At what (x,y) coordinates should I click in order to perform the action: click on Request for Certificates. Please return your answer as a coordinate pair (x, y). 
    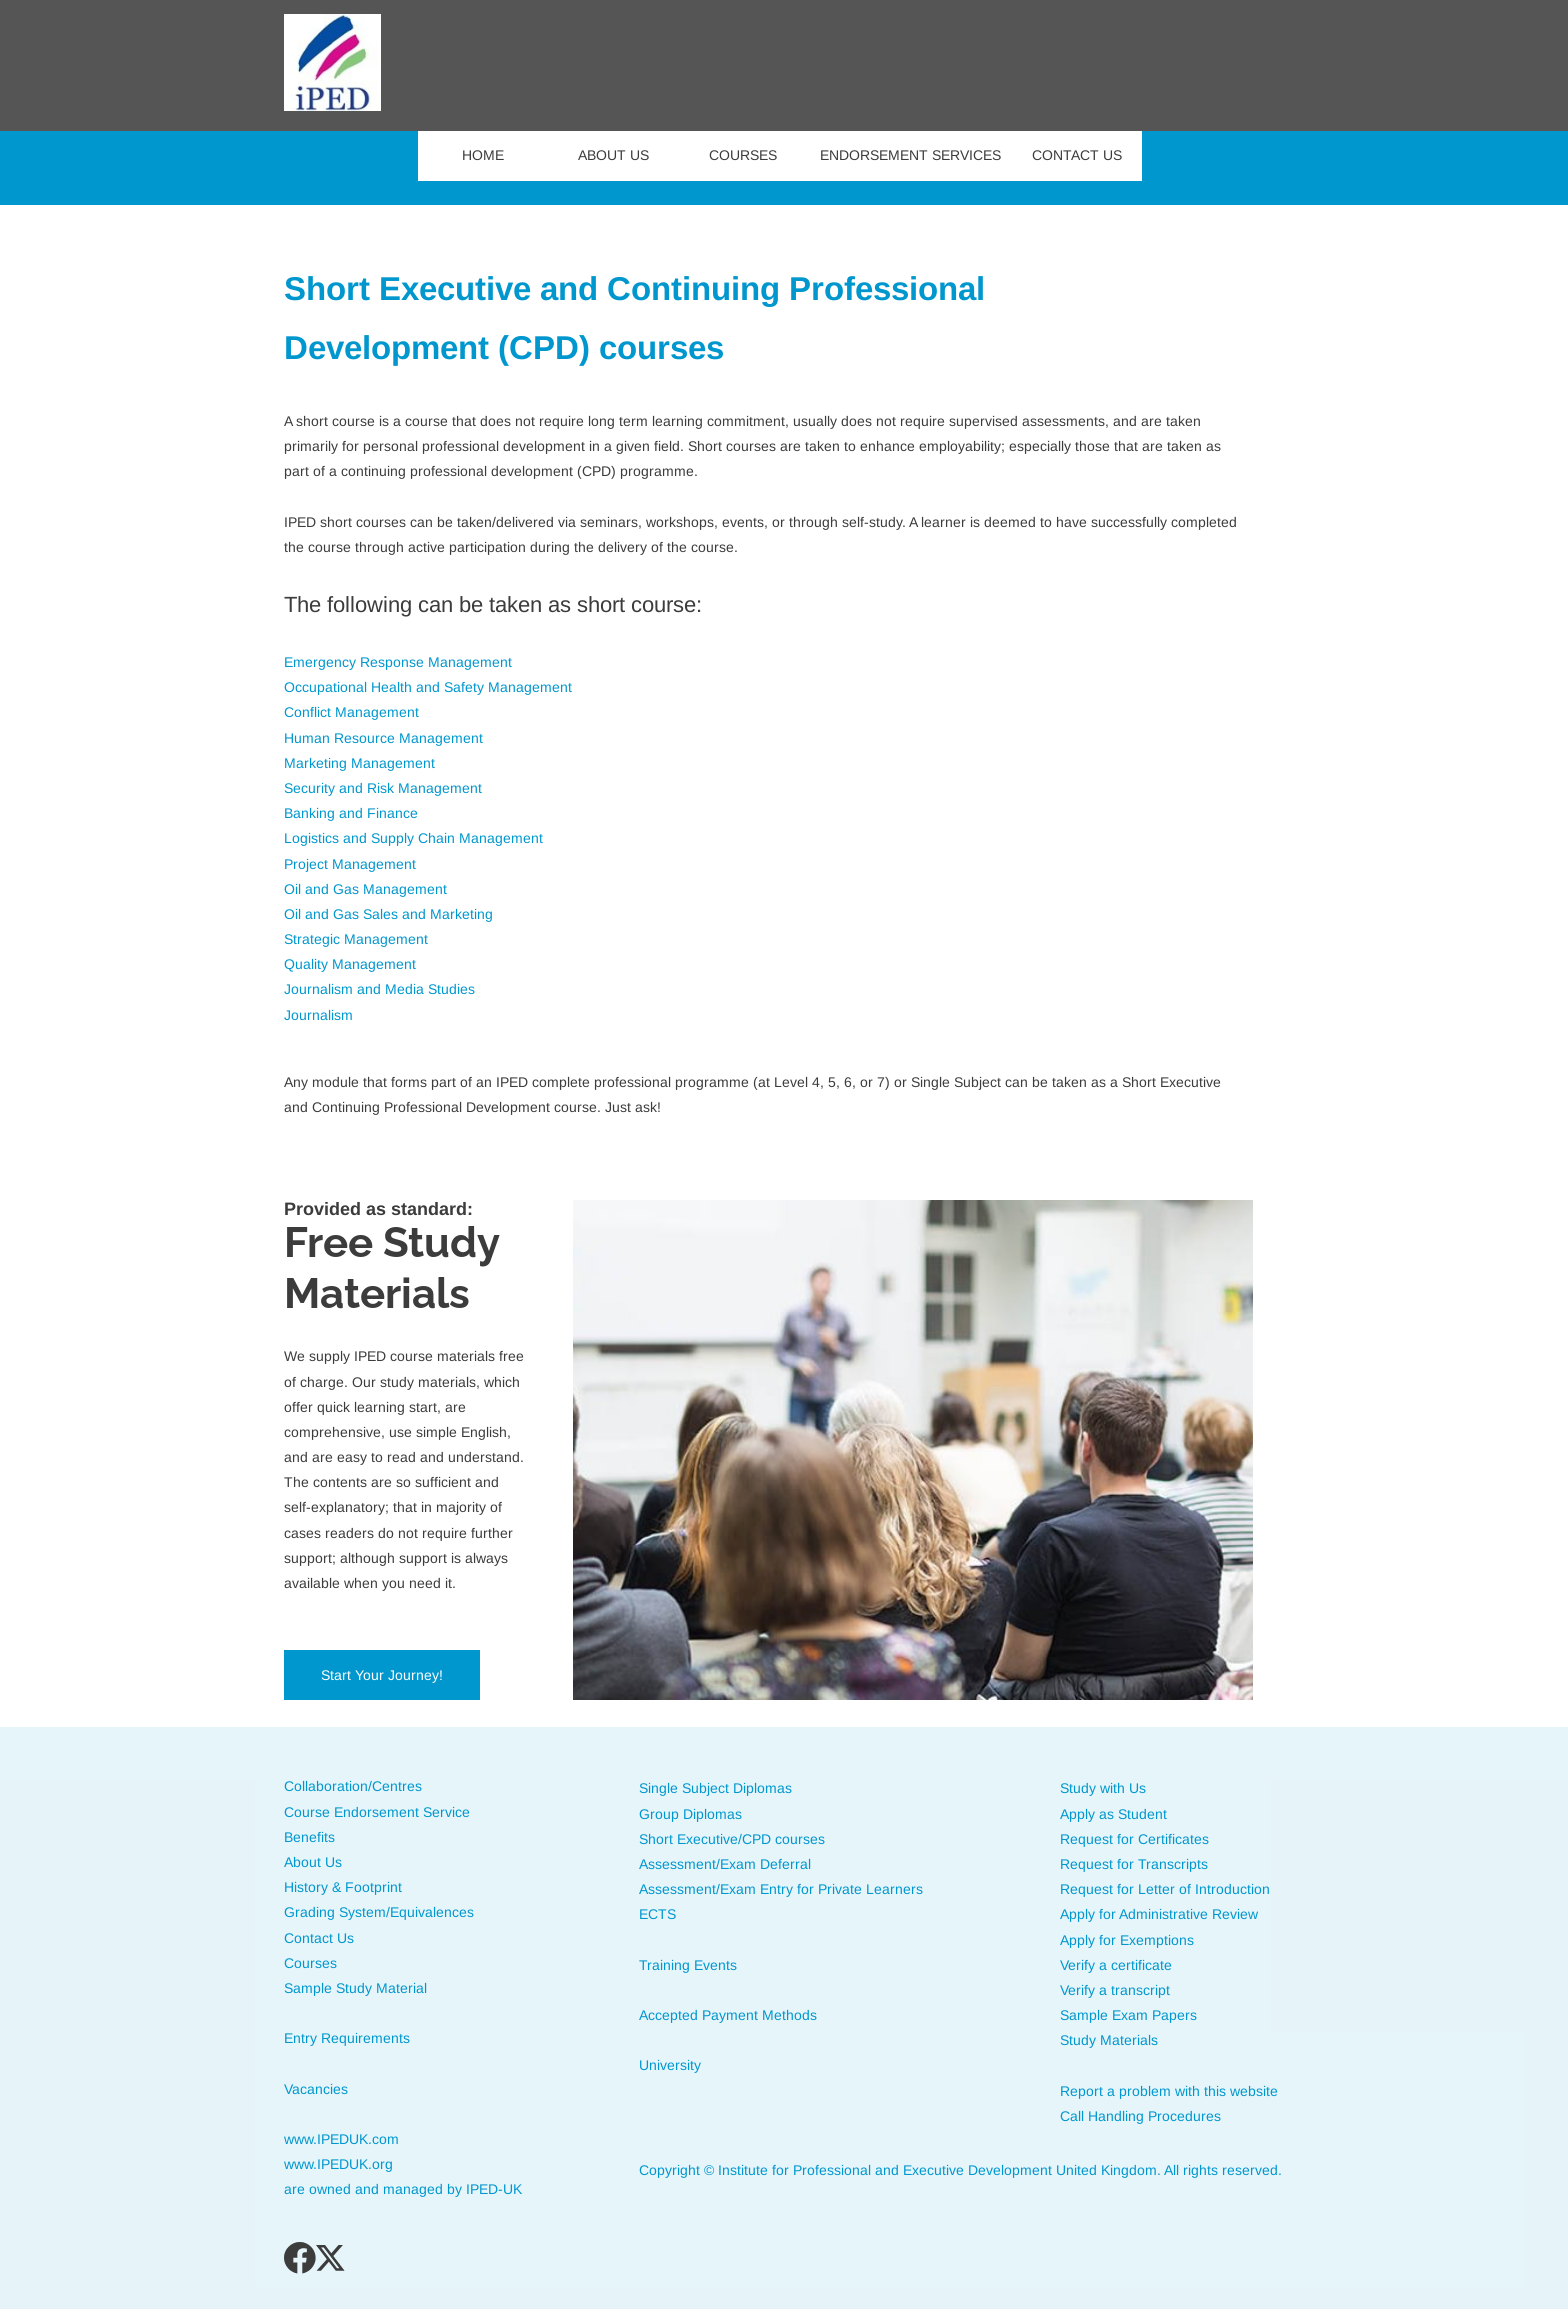
    Looking at the image, I should click on (1134, 1839).